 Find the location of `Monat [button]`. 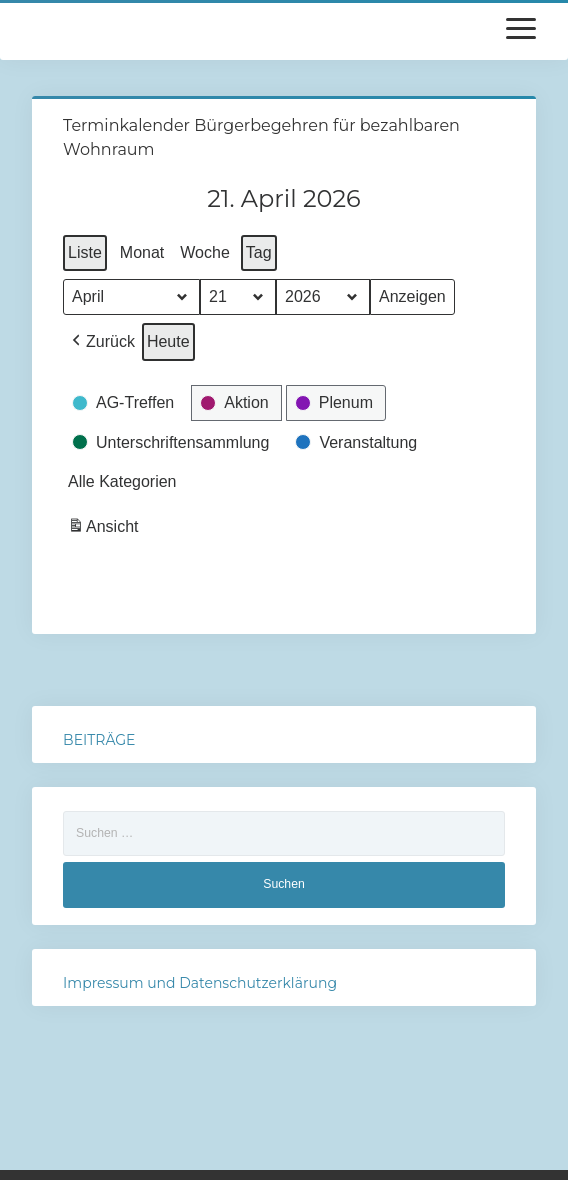

Monat [button] is located at coordinates (142, 252).